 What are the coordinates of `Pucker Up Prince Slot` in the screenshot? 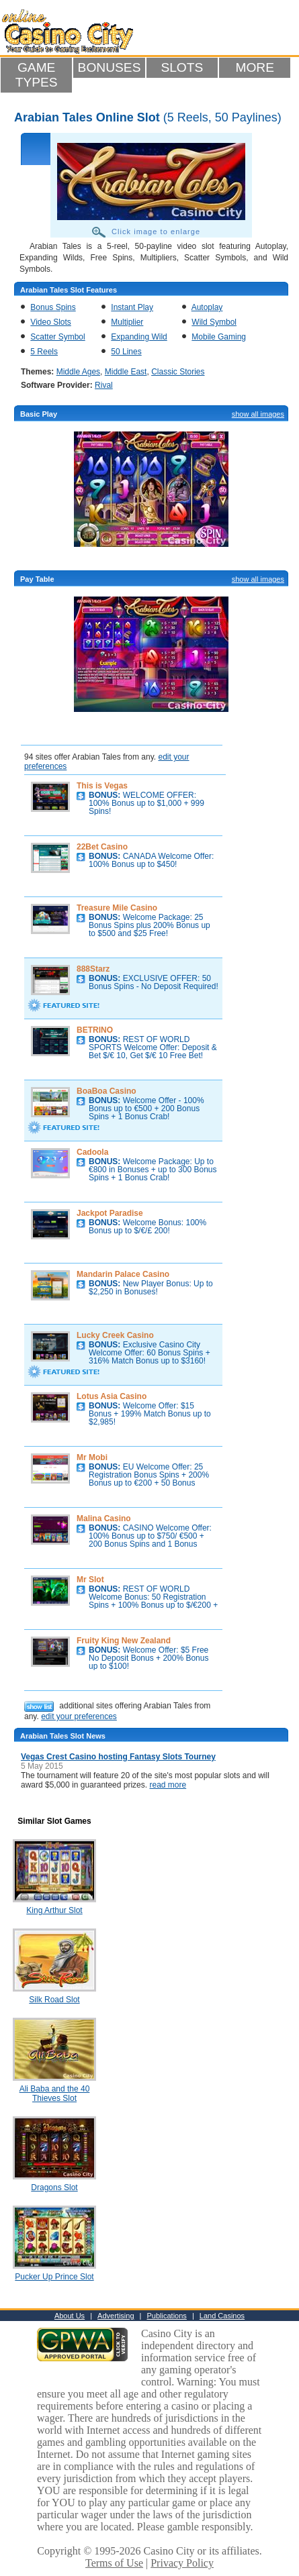 It's located at (54, 2276).